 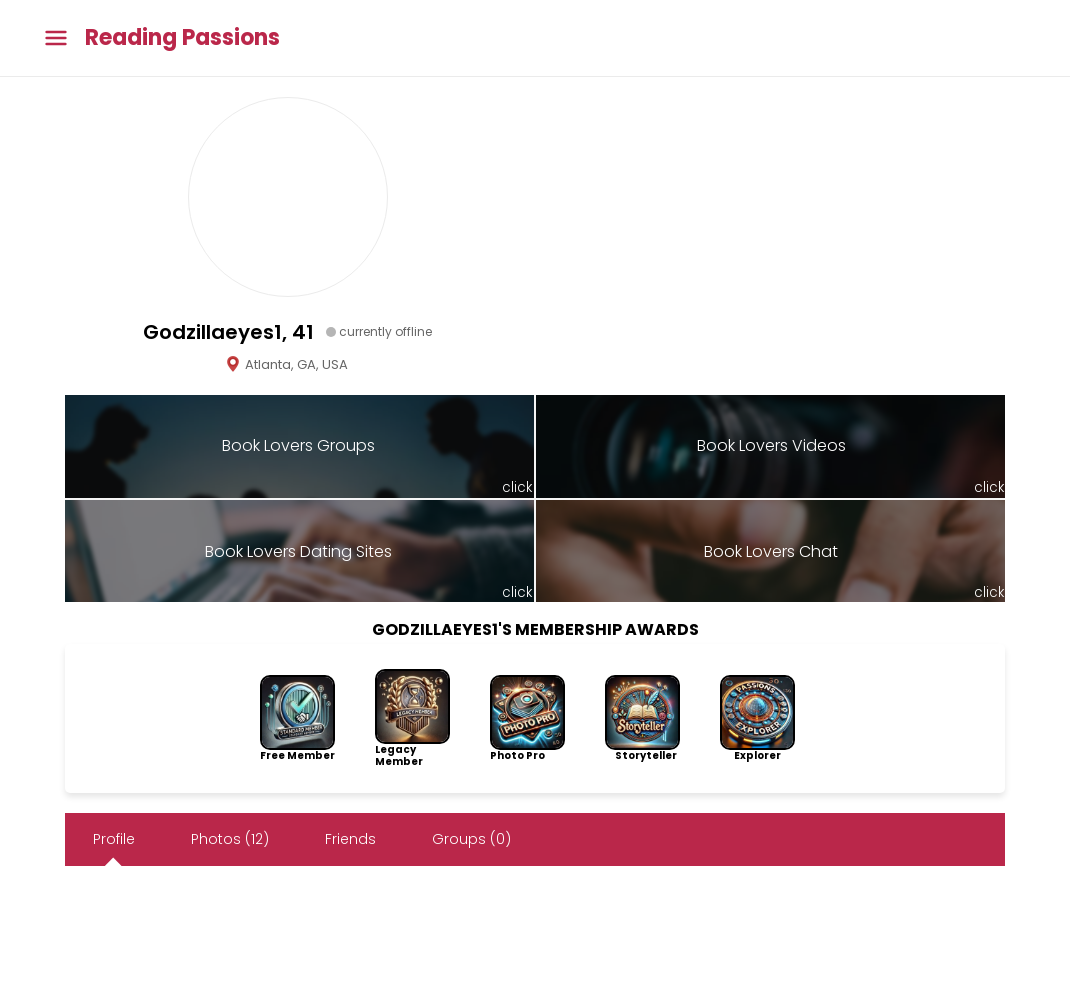 What do you see at coordinates (56, 38) in the screenshot?
I see `[Toggle main menu]` at bounding box center [56, 38].